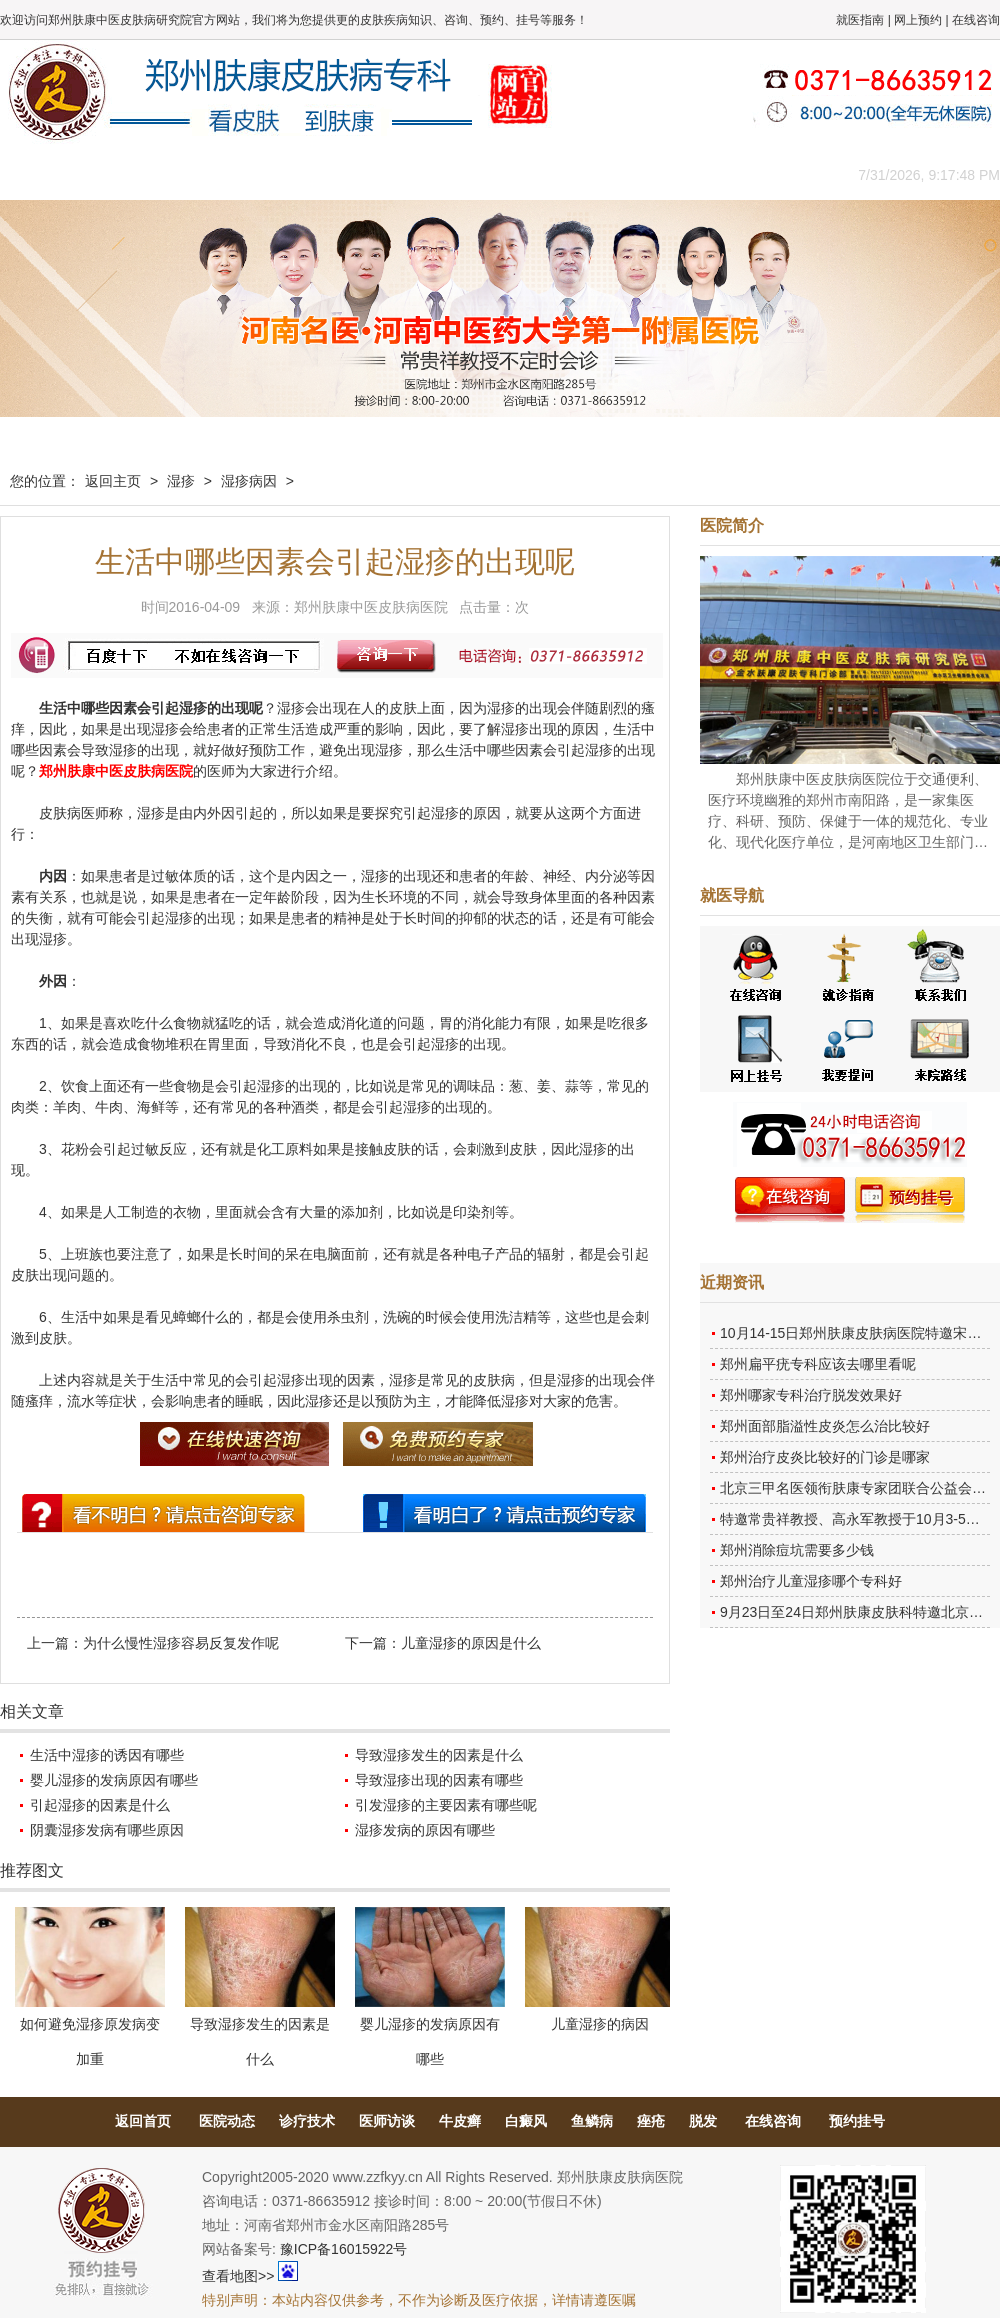  What do you see at coordinates (45, 174) in the screenshot?
I see `肤康主页` at bounding box center [45, 174].